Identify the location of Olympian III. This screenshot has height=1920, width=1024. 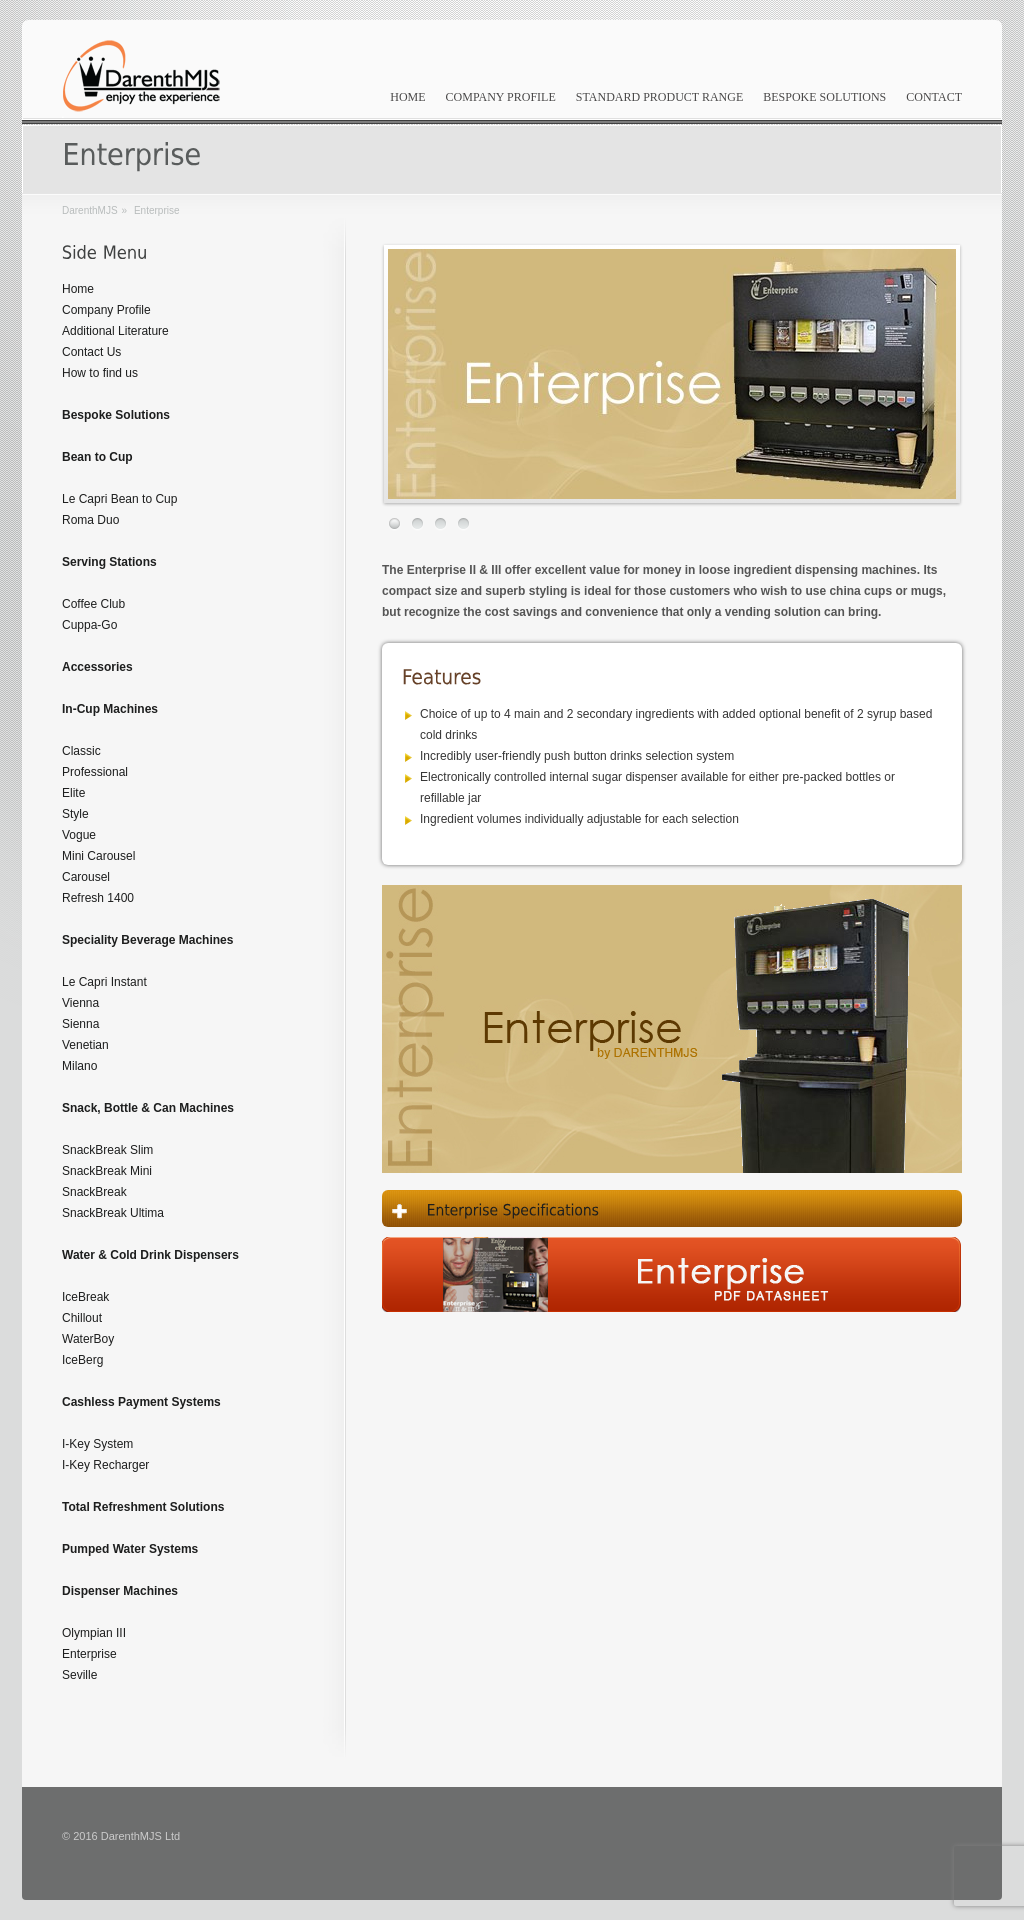
(94, 1633).